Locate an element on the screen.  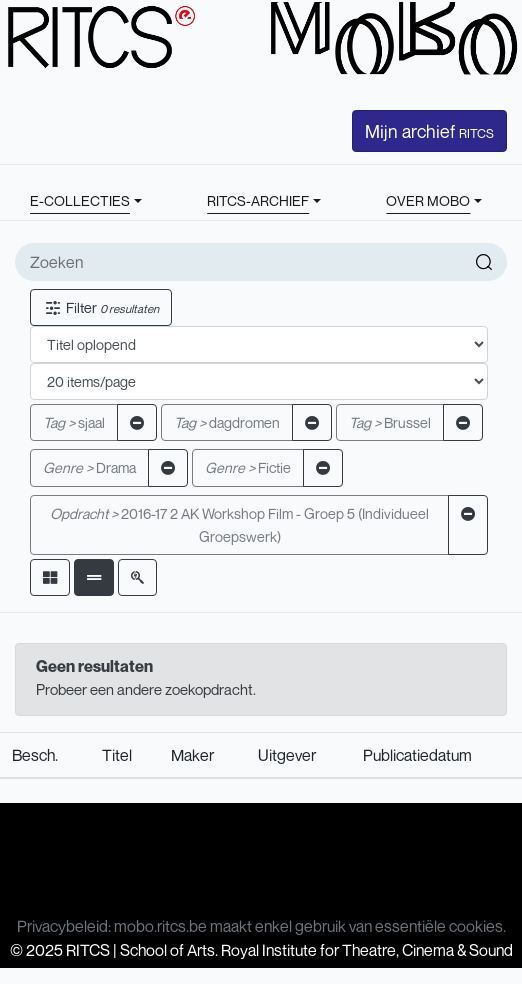
Brussel is located at coordinates (390, 422).